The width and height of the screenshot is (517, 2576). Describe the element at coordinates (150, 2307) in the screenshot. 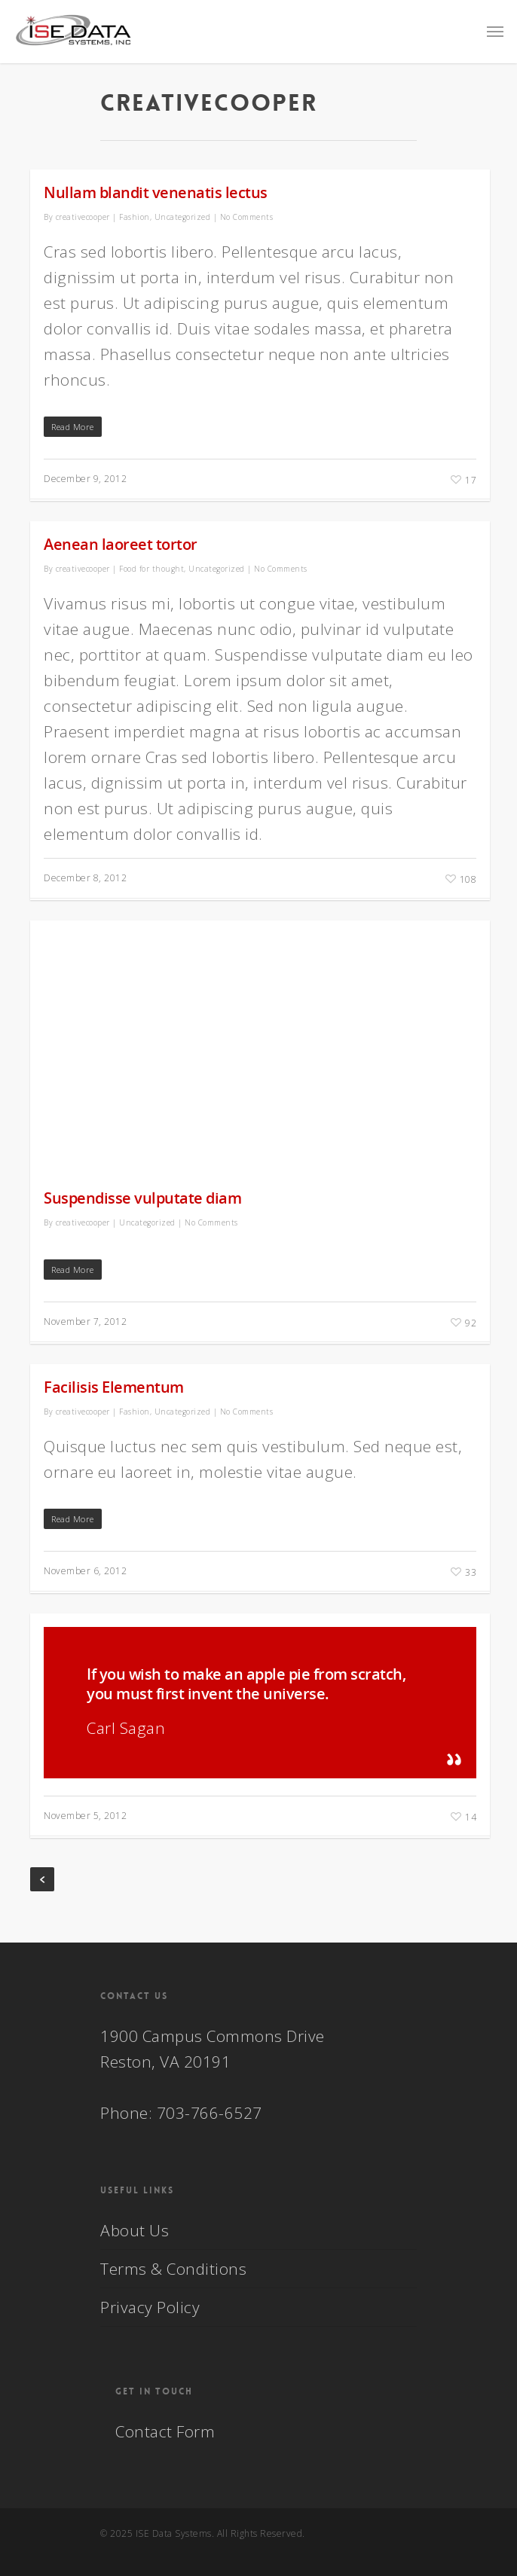

I see `Privacy Policy` at that location.